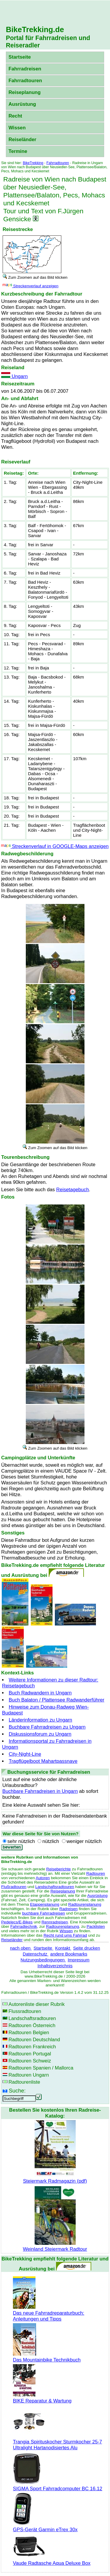  I want to click on Nutzungsbedingungen, so click(43, 1959).